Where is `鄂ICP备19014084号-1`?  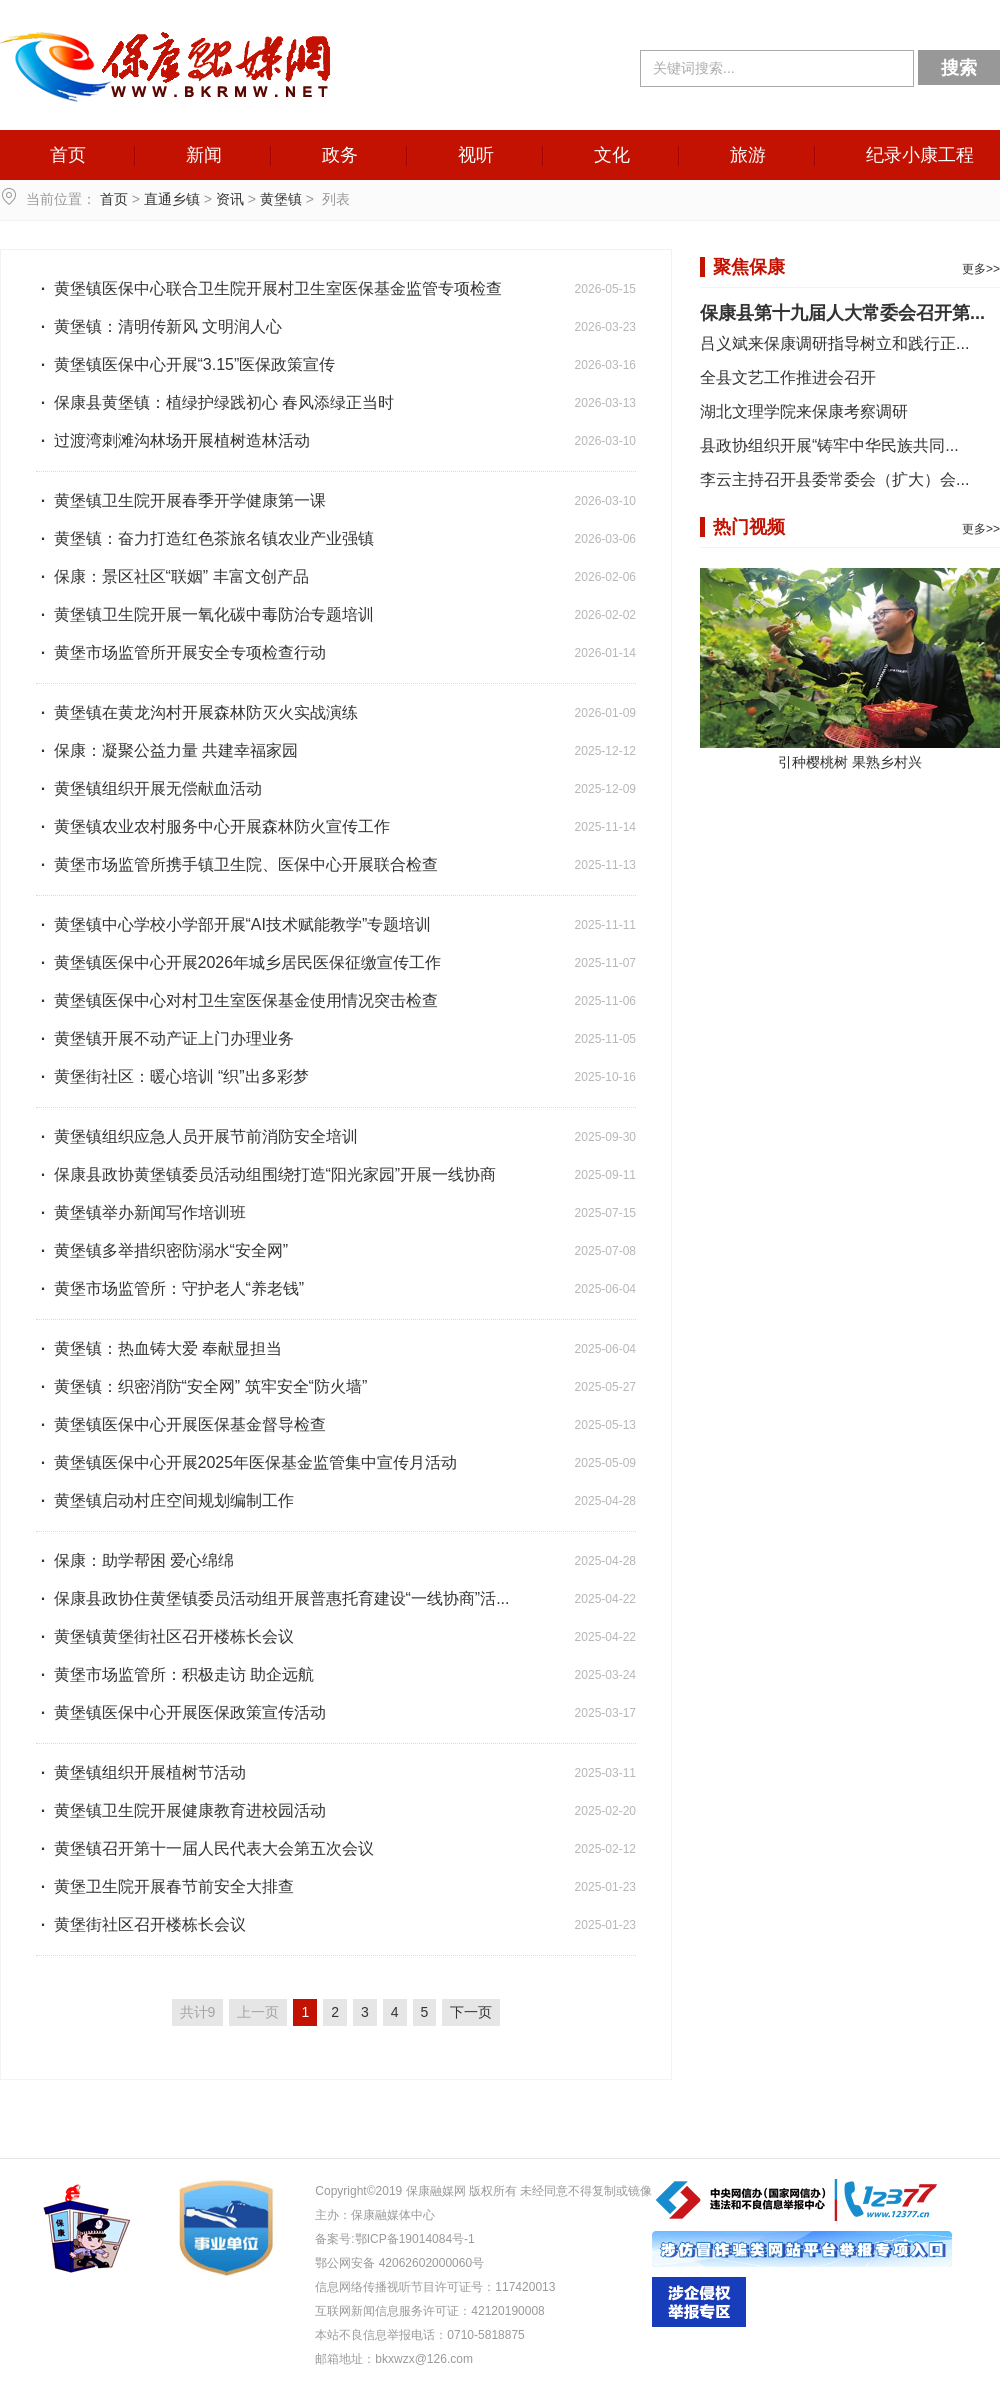
鄂ICP备19014084号-1 is located at coordinates (415, 2239).